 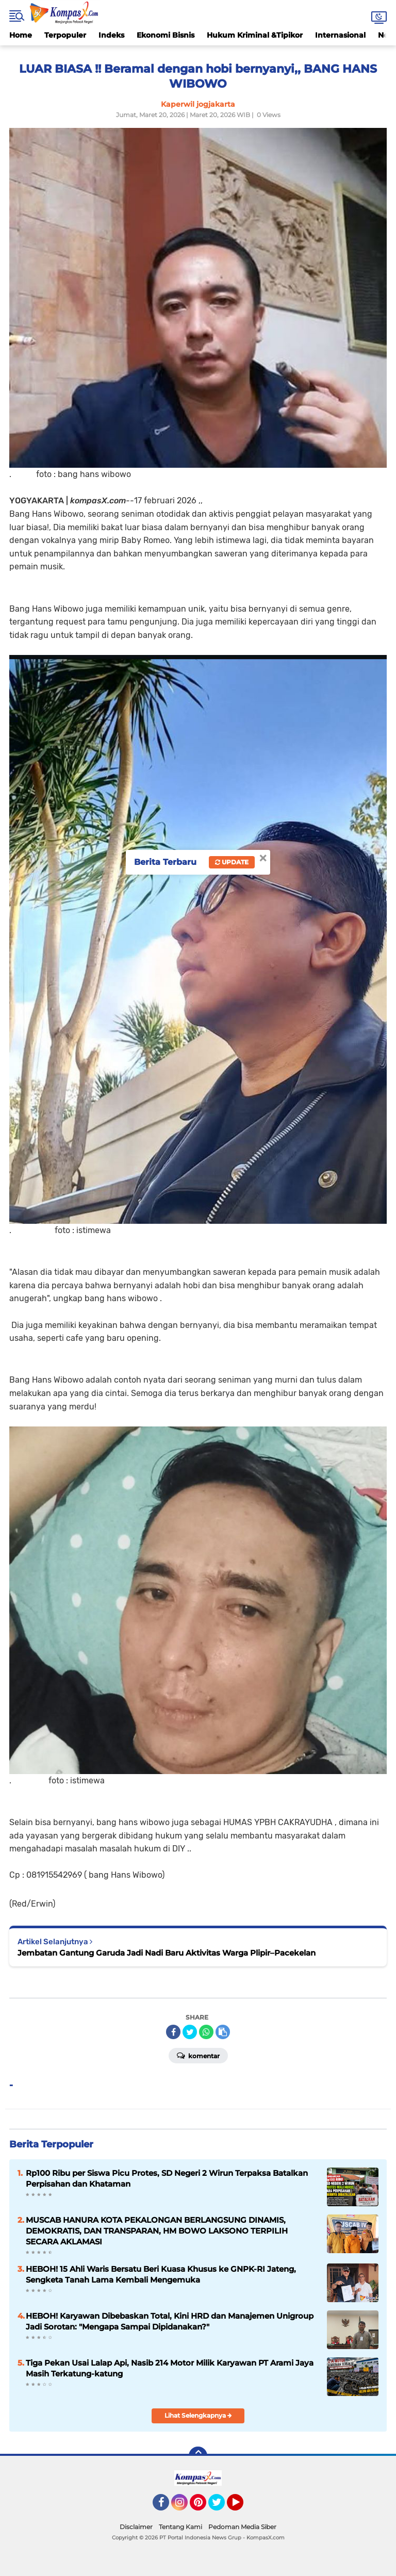 I want to click on Jembatan Gantung Garuda Jadi Nadi Baru Aktivitas Warga Plipir–Pacekelan, so click(x=167, y=1953).